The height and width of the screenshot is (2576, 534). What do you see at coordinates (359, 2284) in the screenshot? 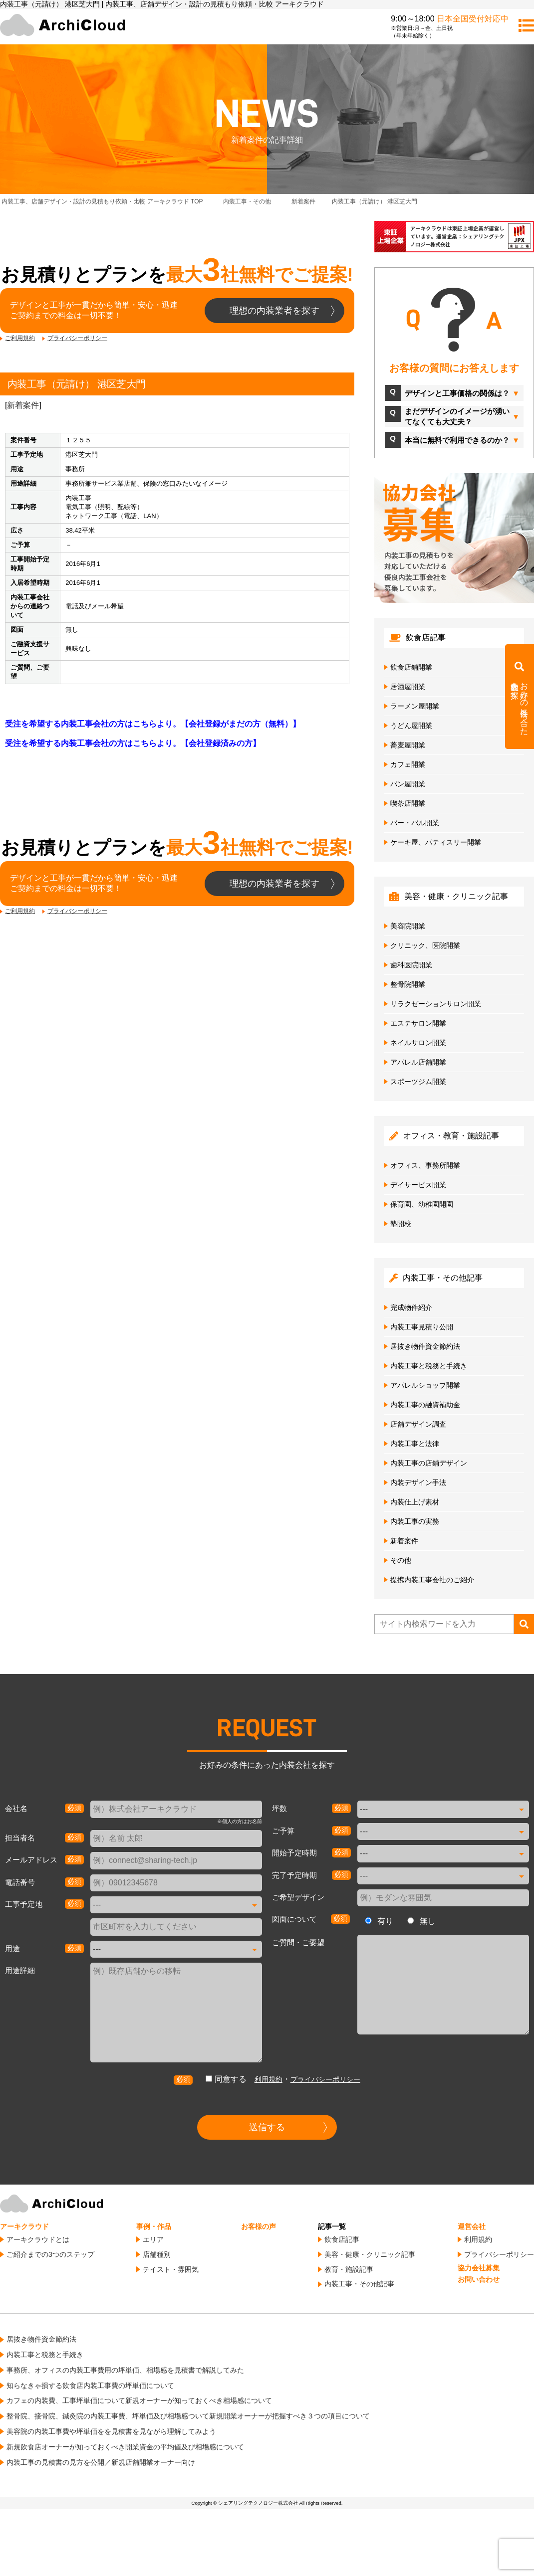
I see `内装工事・その他記事` at bounding box center [359, 2284].